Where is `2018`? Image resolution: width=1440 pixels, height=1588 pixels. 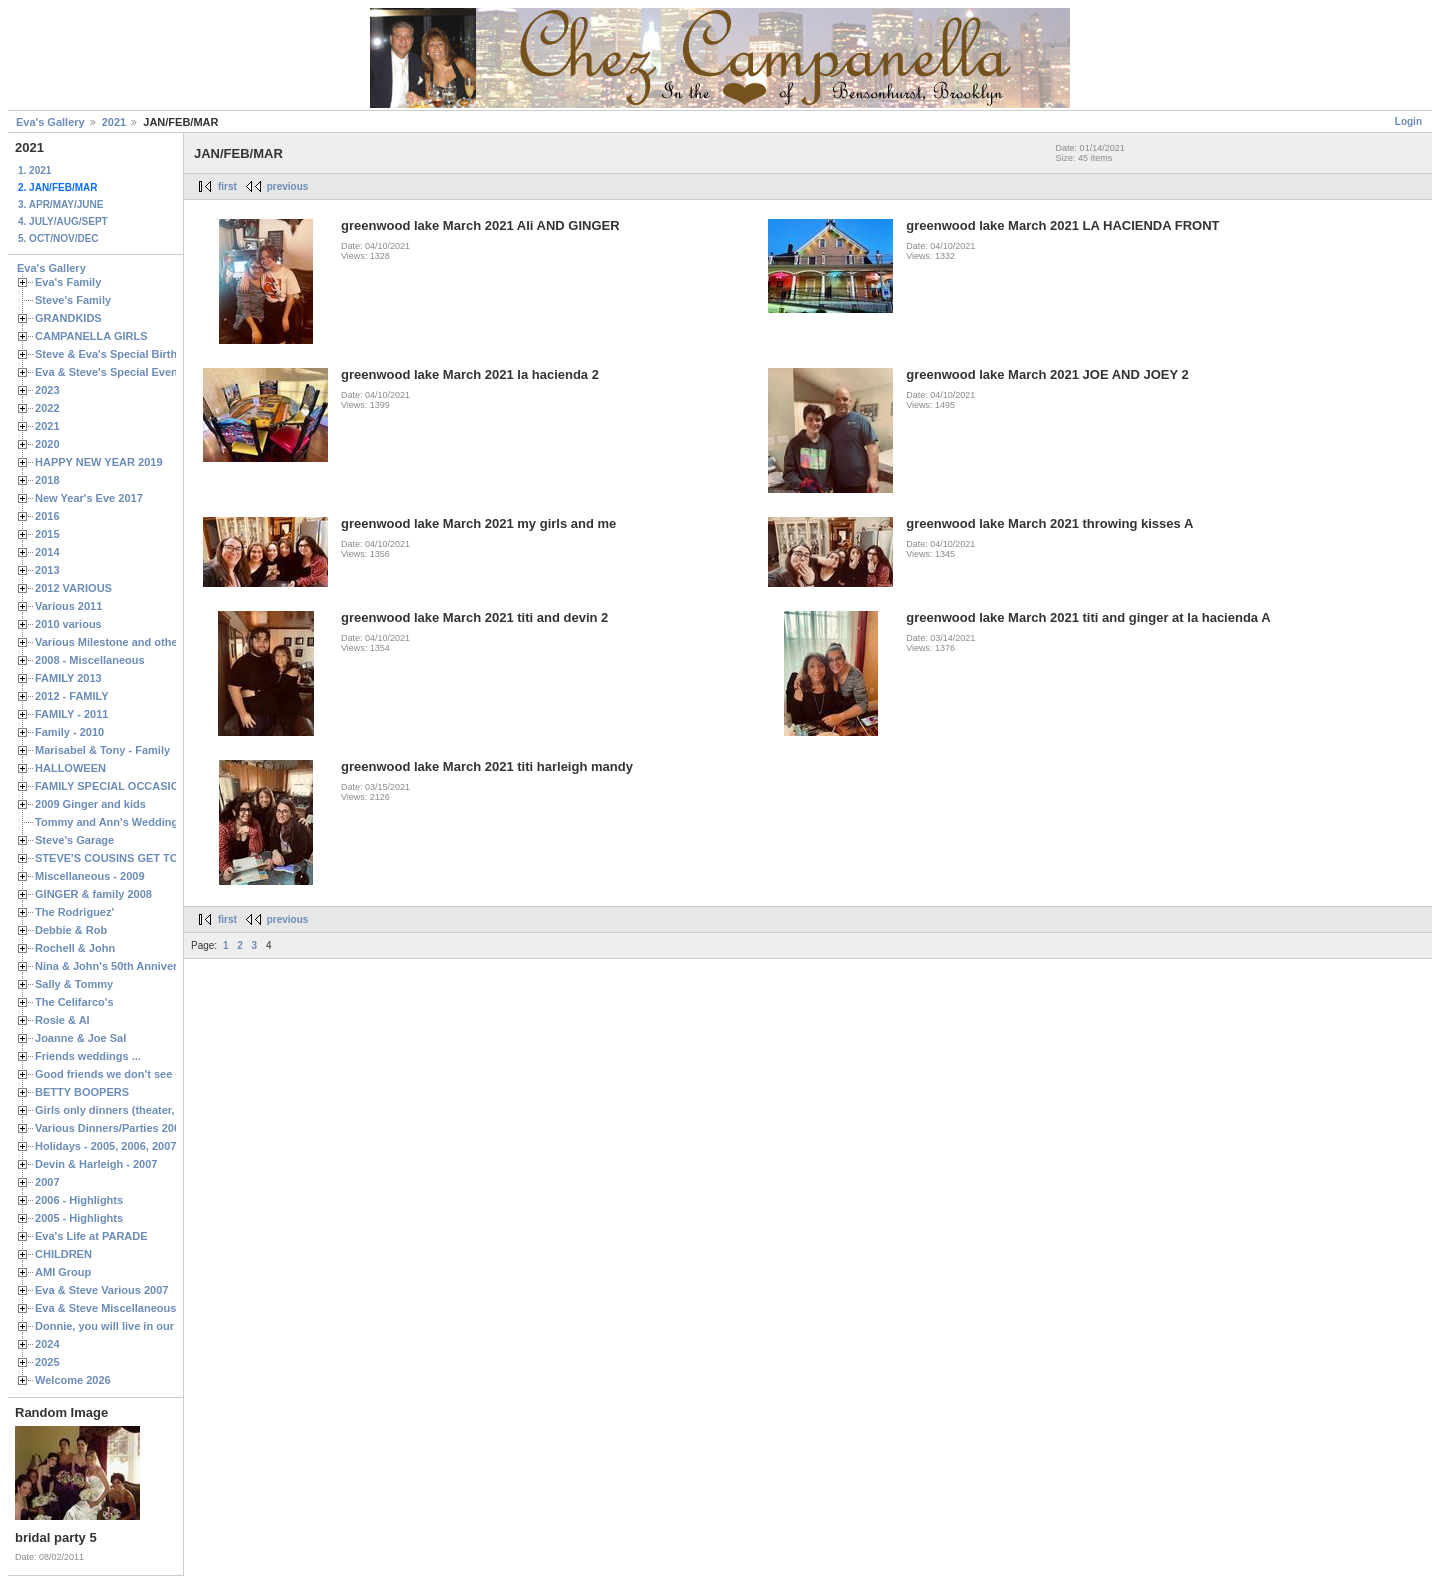
2018 is located at coordinates (47, 480).